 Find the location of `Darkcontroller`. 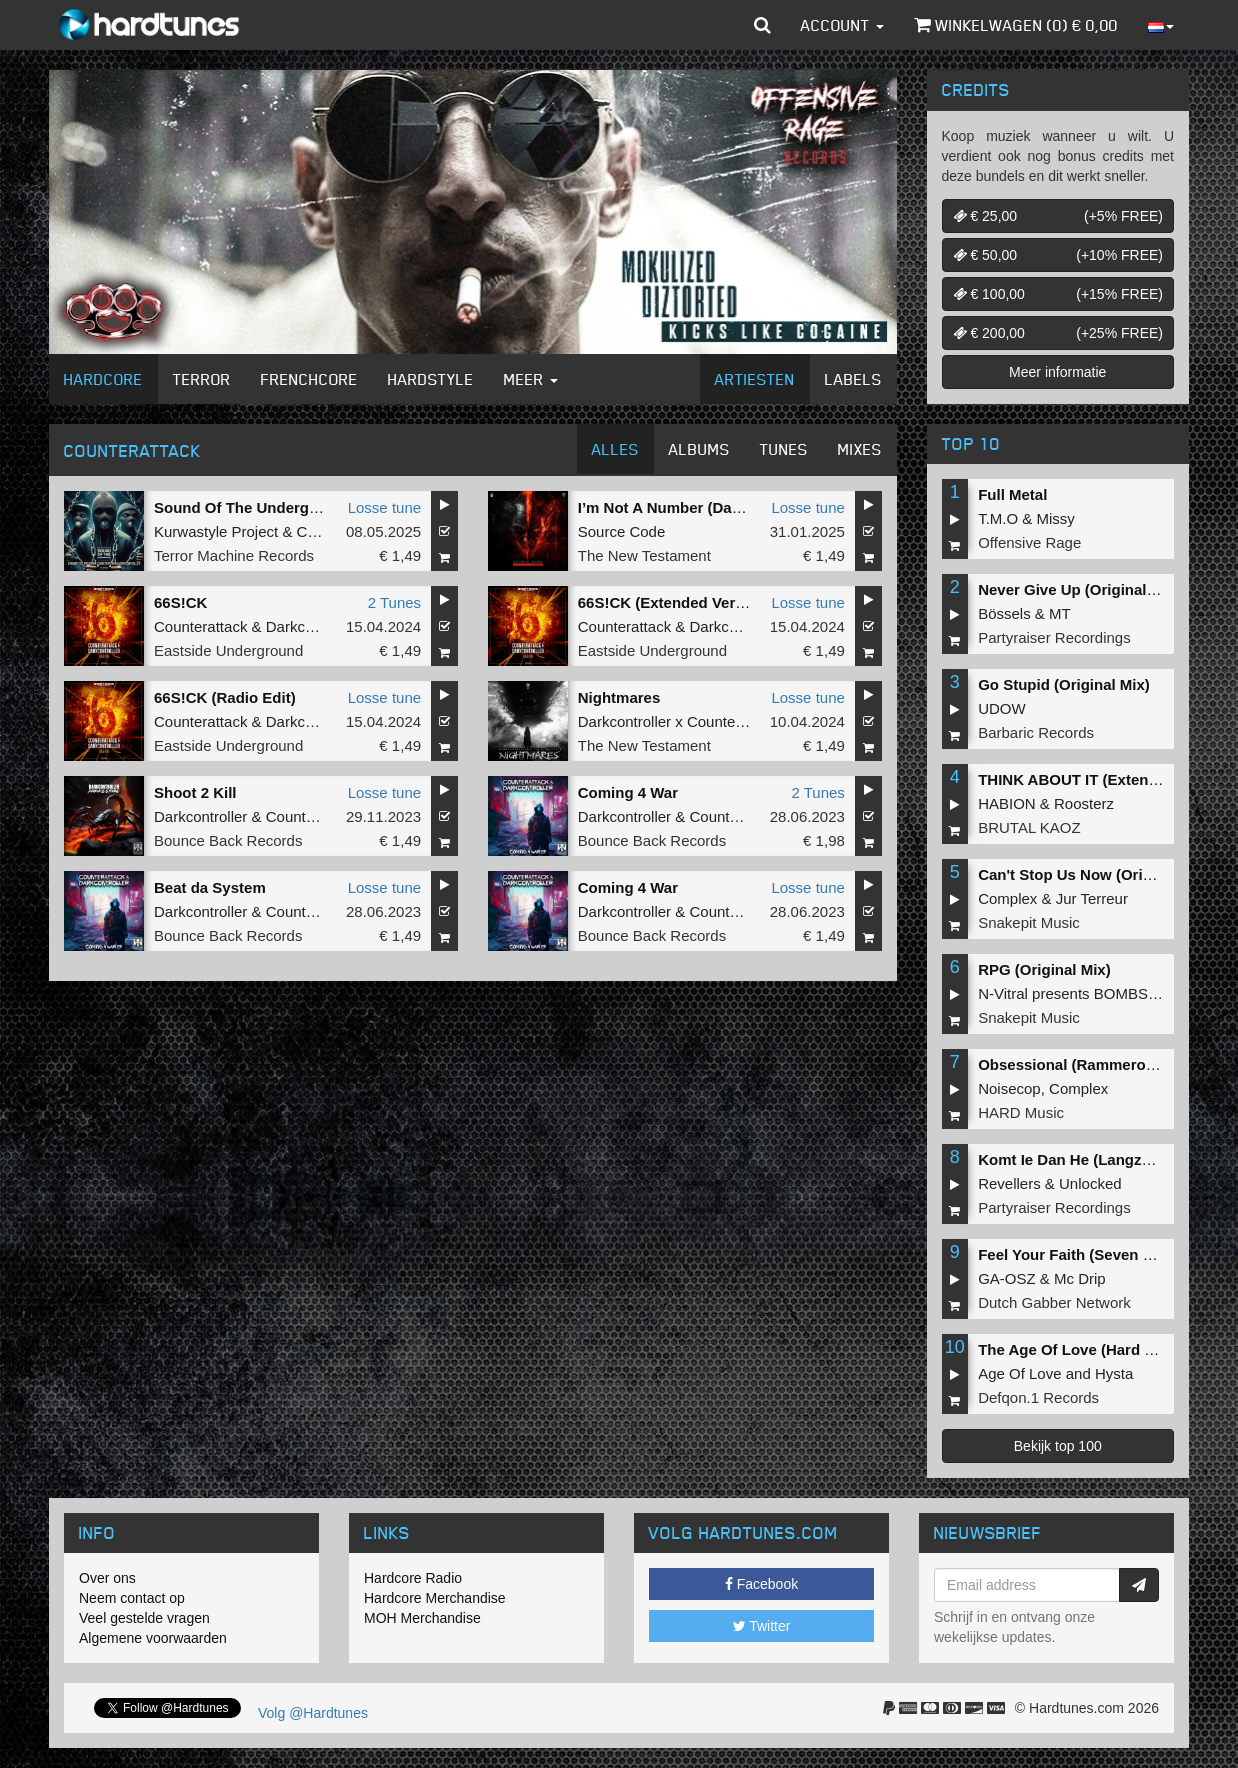

Darkcontroller is located at coordinates (312, 626).